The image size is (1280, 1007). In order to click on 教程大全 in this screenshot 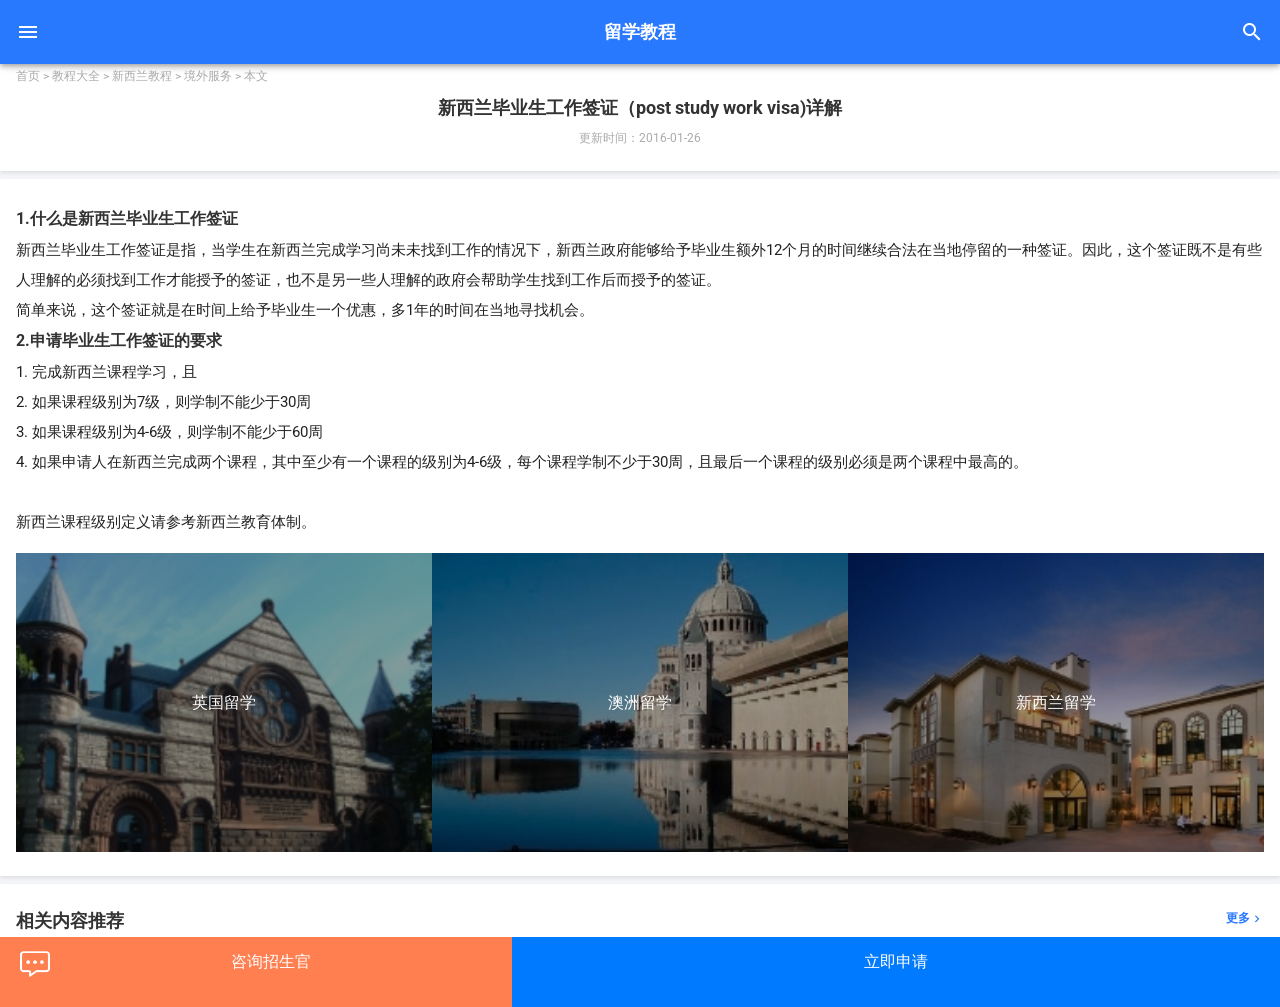, I will do `click(76, 76)`.